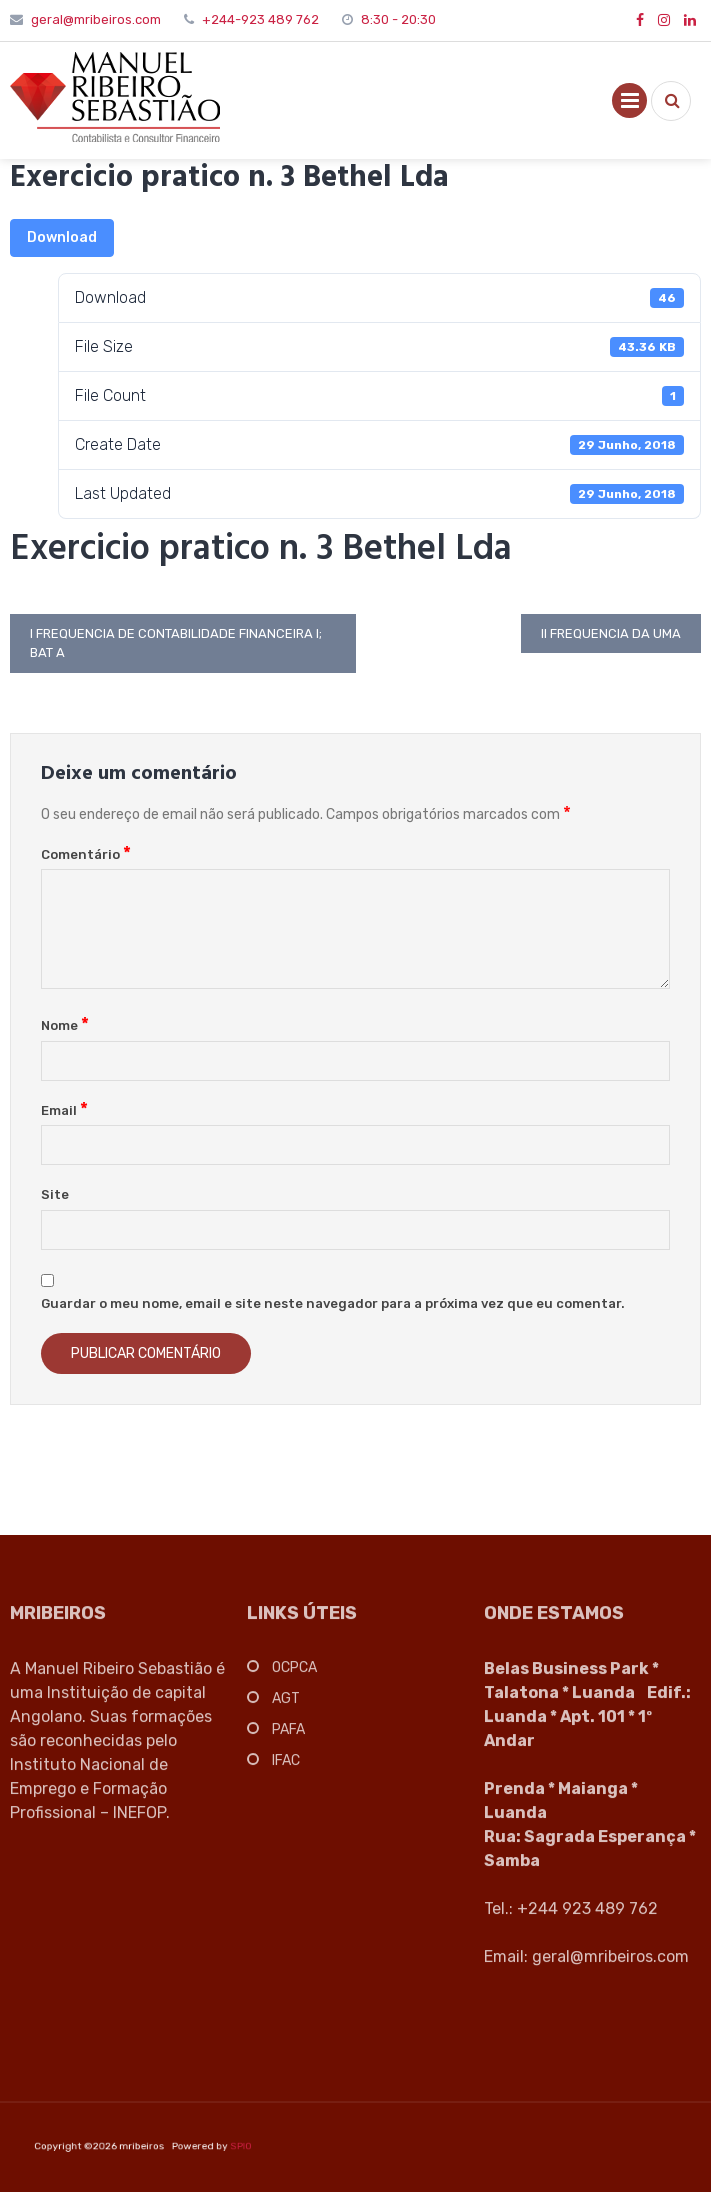  I want to click on Email, so click(64, 1110).